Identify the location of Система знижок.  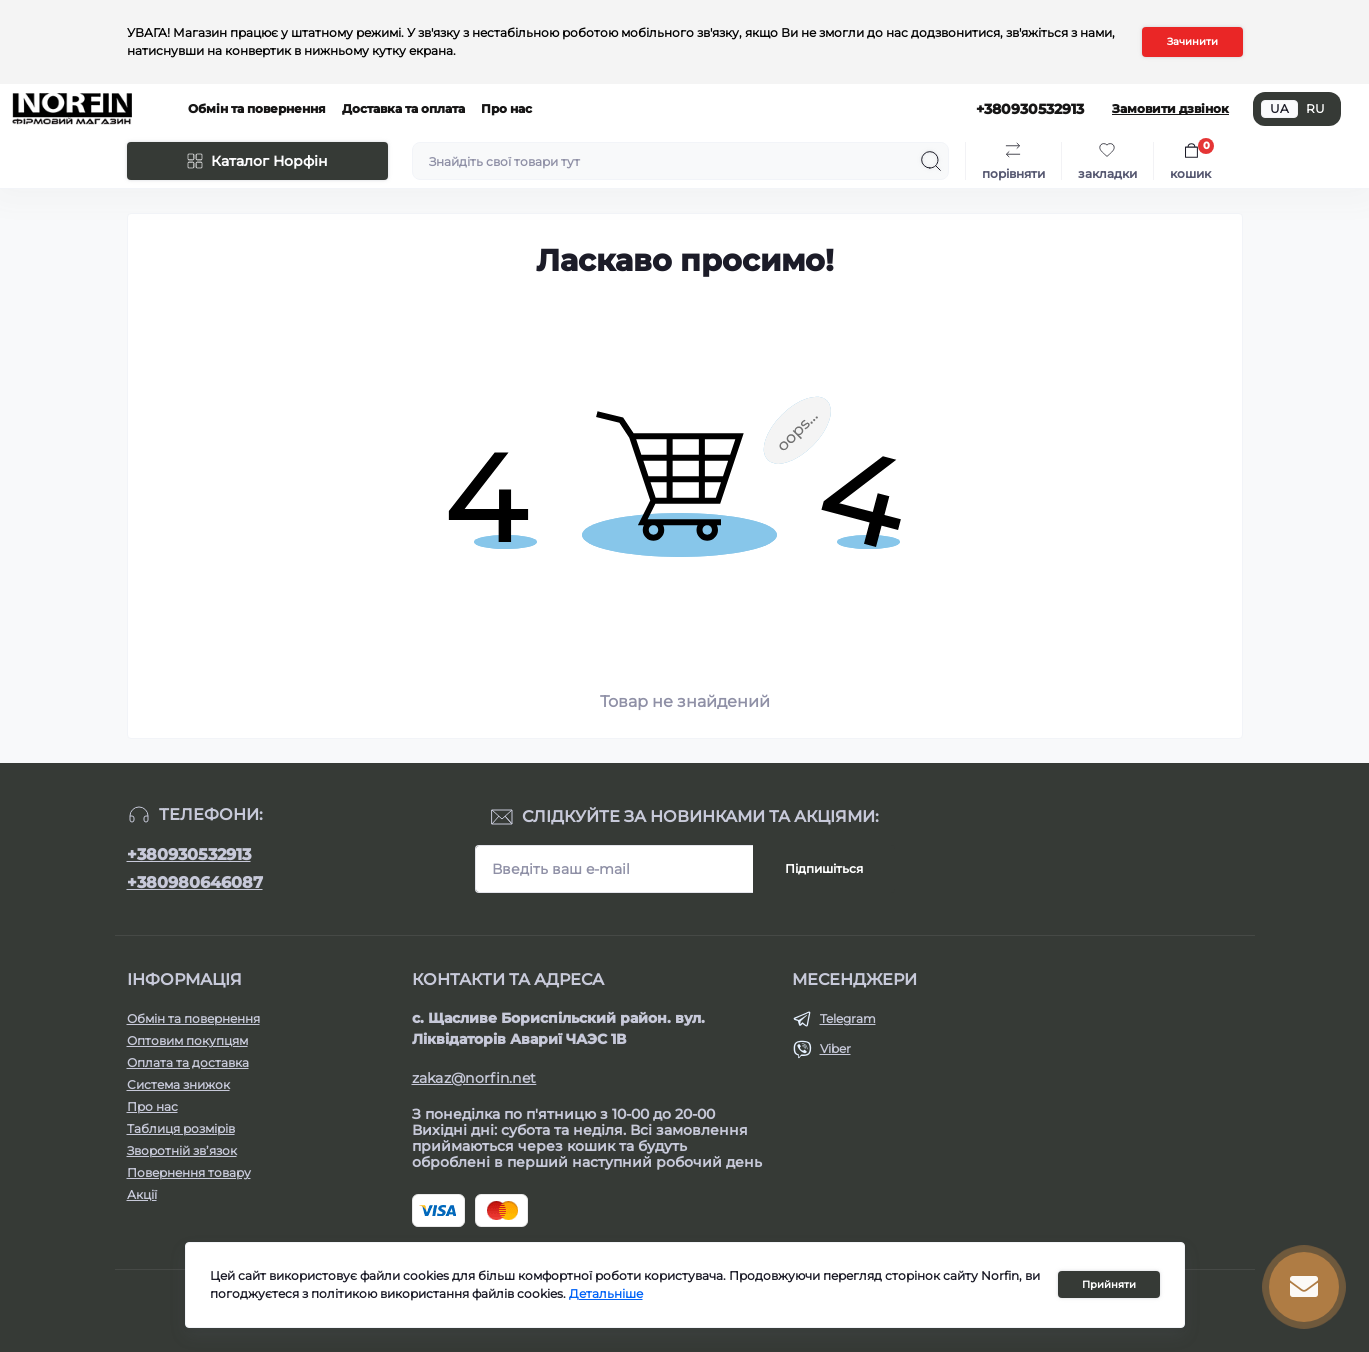
(178, 1084).